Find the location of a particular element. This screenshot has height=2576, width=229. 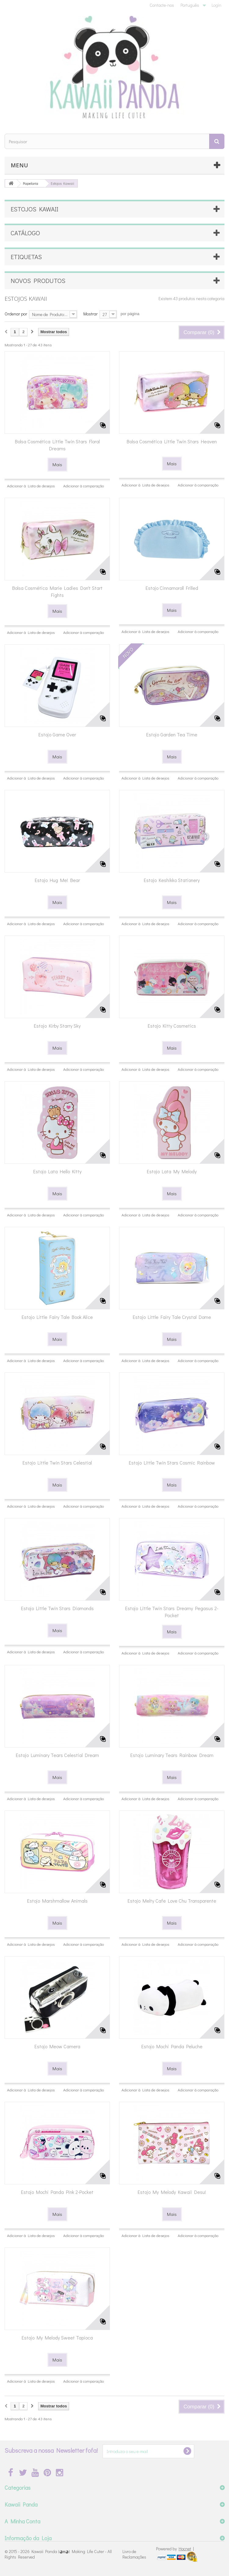

Estojo Lata My Melody is located at coordinates (172, 1171).